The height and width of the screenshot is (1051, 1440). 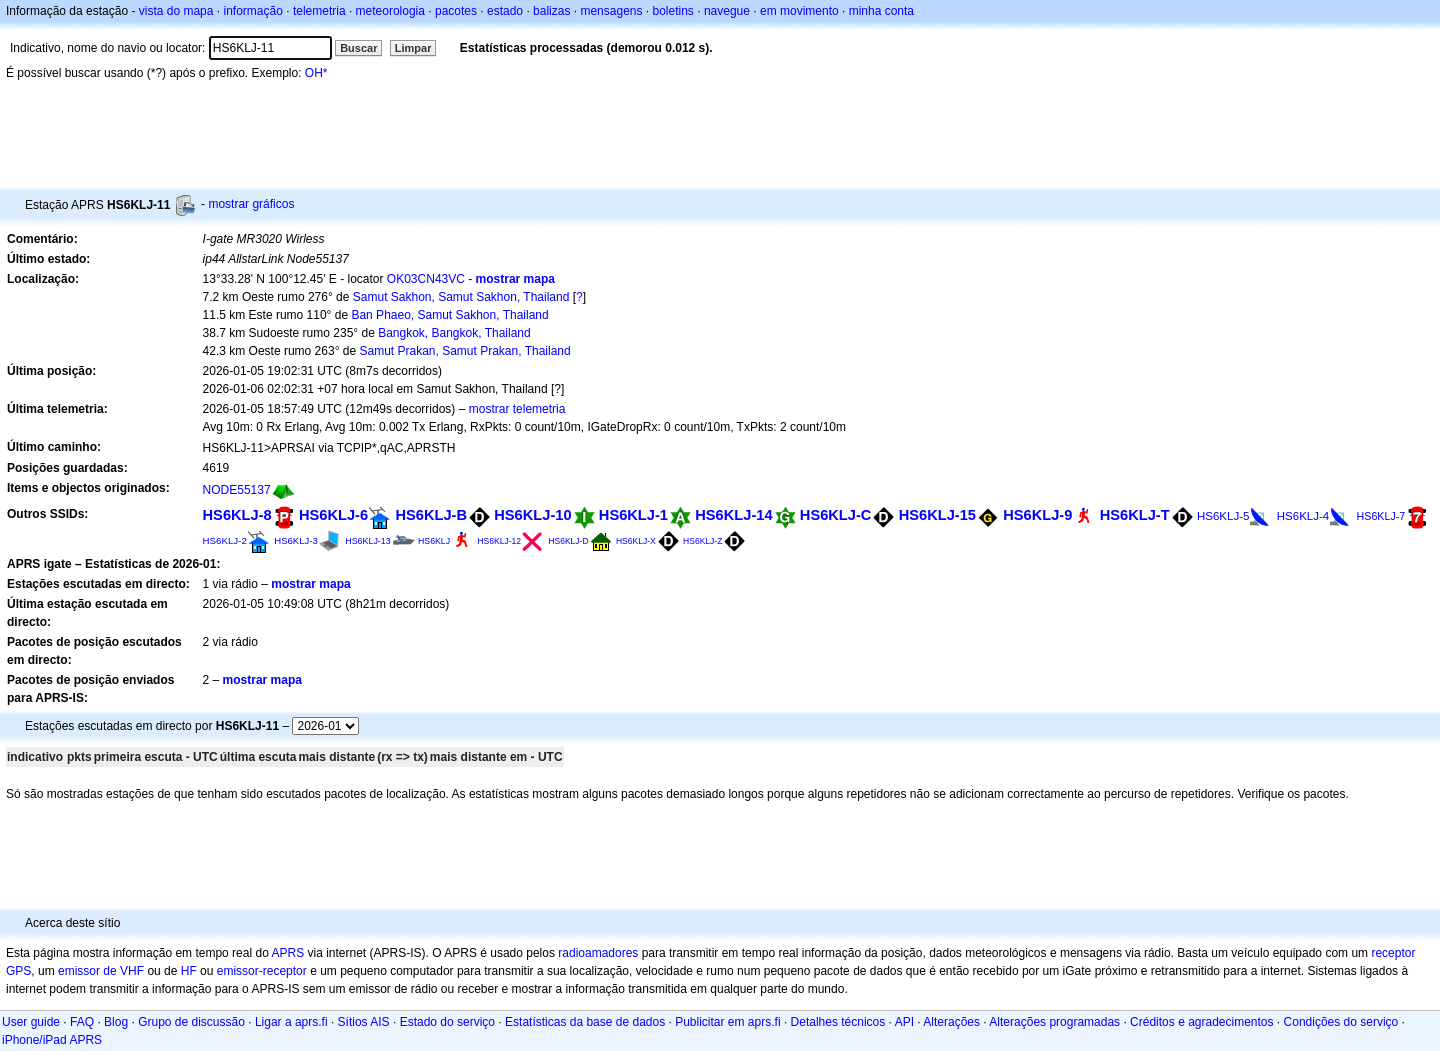 I want to click on HS6KLJ, so click(x=434, y=541).